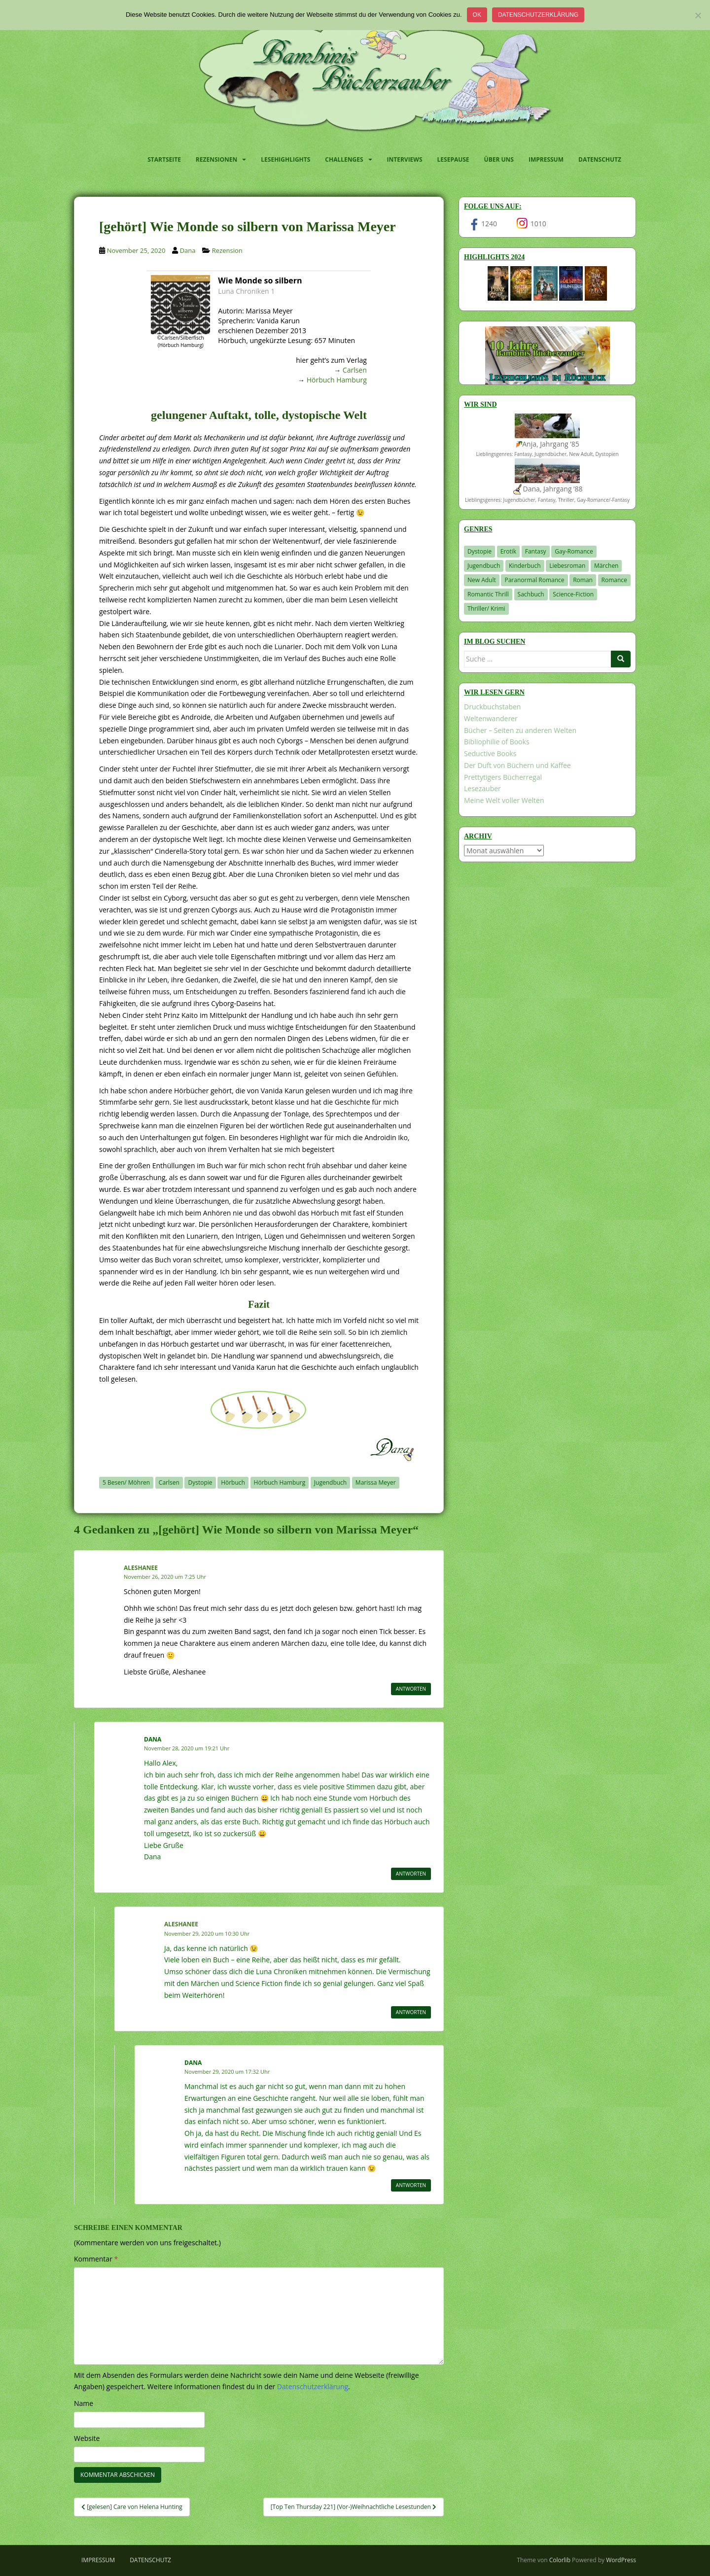 This screenshot has width=710, height=2576. What do you see at coordinates (411, 1873) in the screenshot?
I see `Antworten [Auf Dana antworten]` at bounding box center [411, 1873].